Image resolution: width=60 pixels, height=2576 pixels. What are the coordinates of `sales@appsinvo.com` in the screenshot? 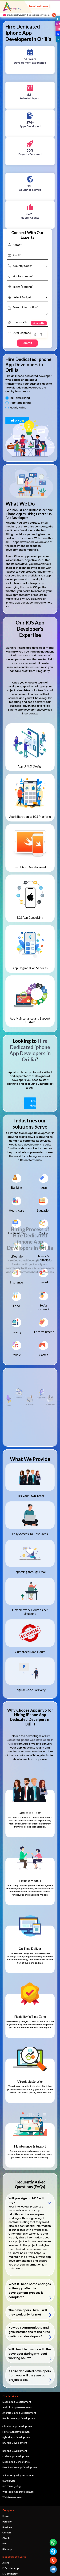 It's located at (39, 15).